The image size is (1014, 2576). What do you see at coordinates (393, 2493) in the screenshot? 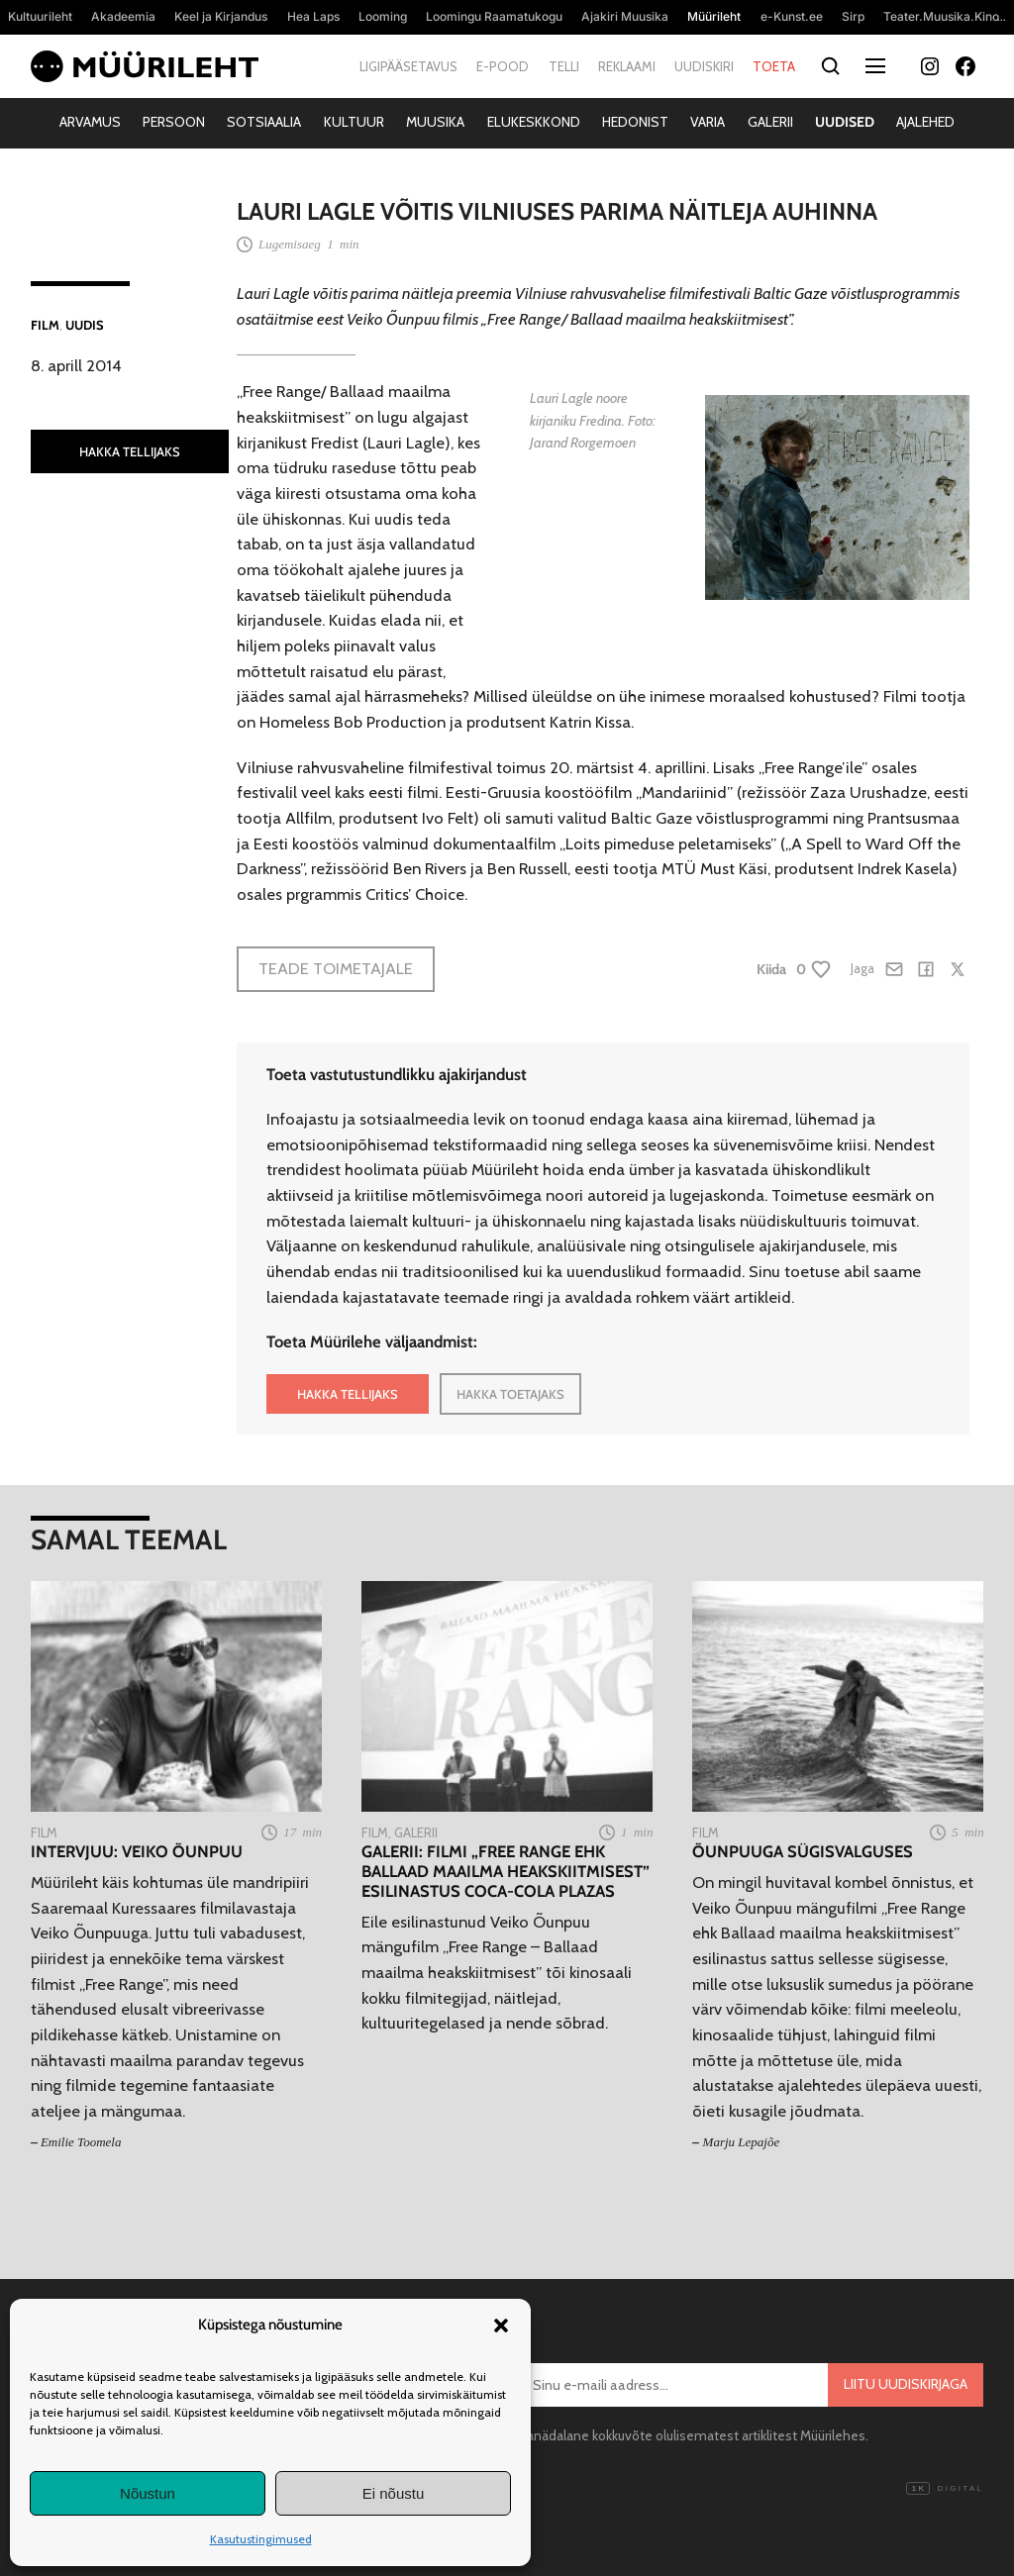
I see `Ei nõustu` at bounding box center [393, 2493].